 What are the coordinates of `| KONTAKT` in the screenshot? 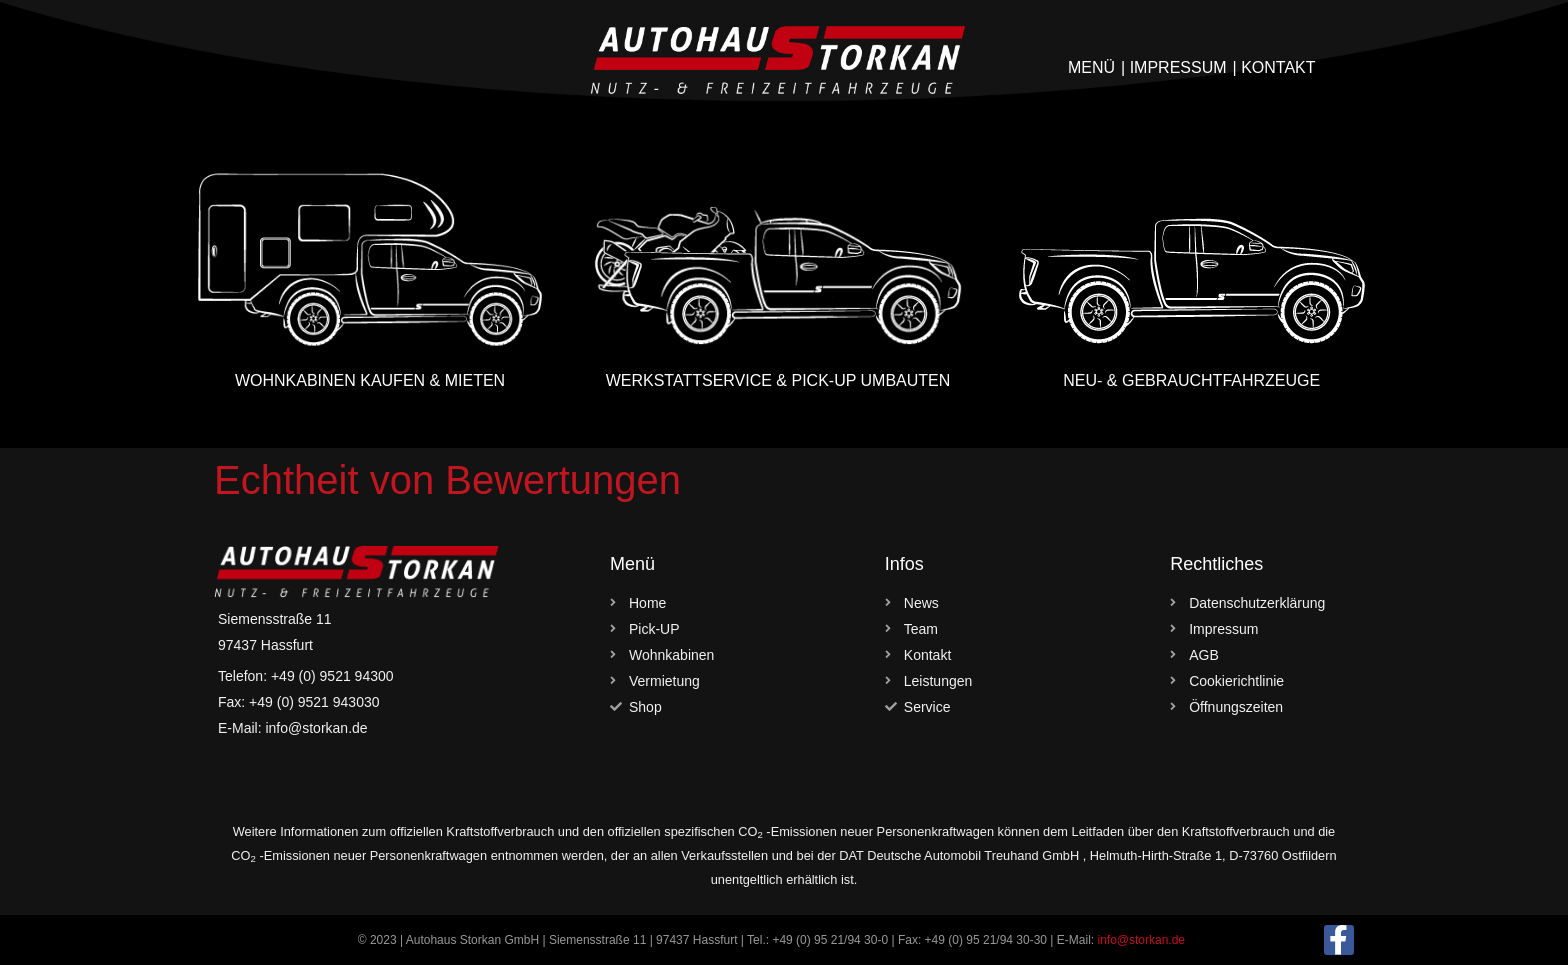 It's located at (1274, 67).